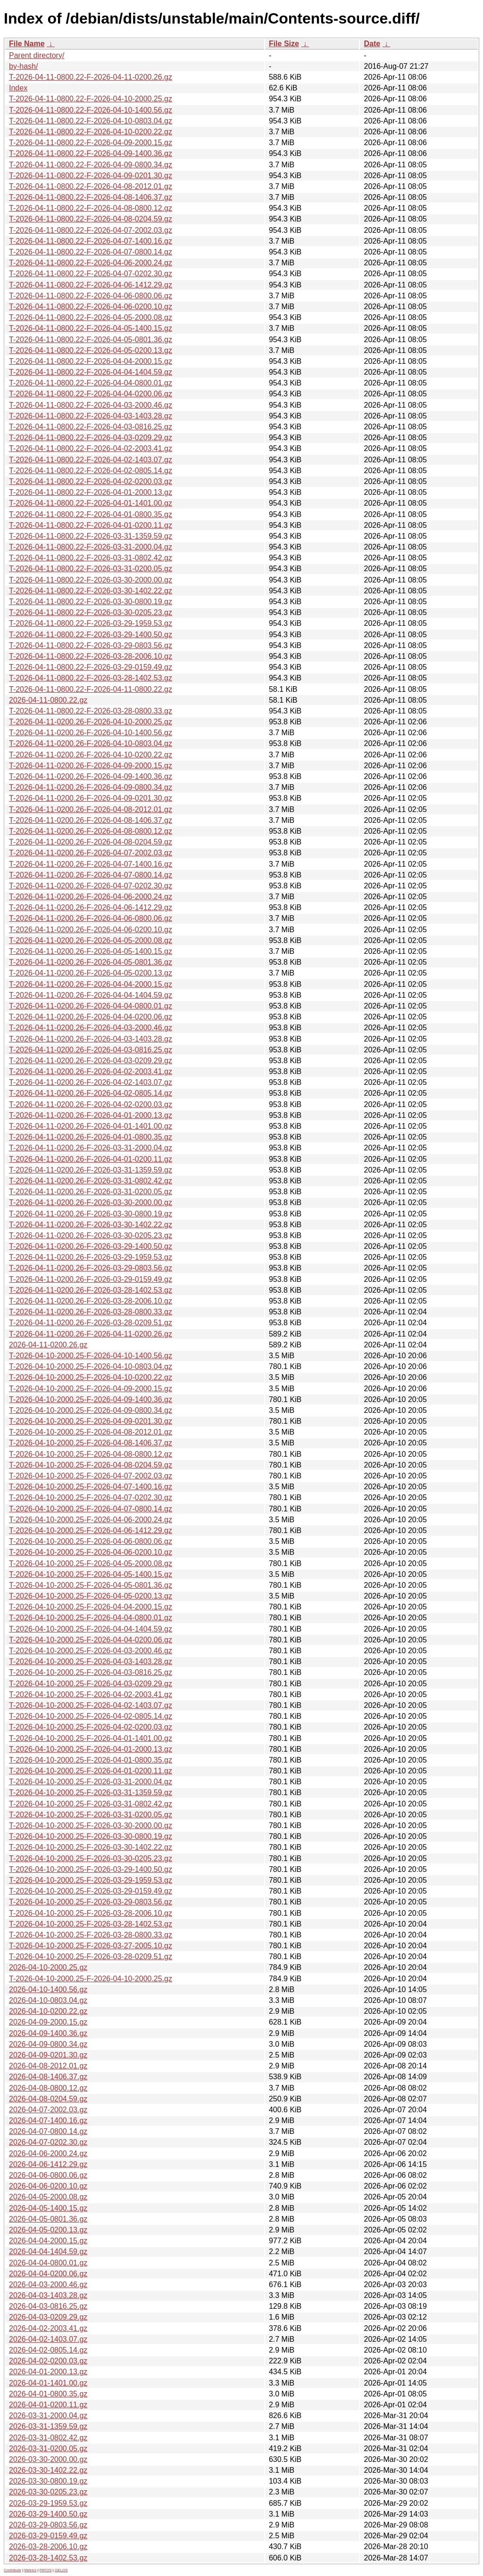 This screenshot has width=483, height=2576. What do you see at coordinates (90, 1115) in the screenshot?
I see `T-2026-04-11-0200.26-F-2026-04-01-2000.13.gz` at bounding box center [90, 1115].